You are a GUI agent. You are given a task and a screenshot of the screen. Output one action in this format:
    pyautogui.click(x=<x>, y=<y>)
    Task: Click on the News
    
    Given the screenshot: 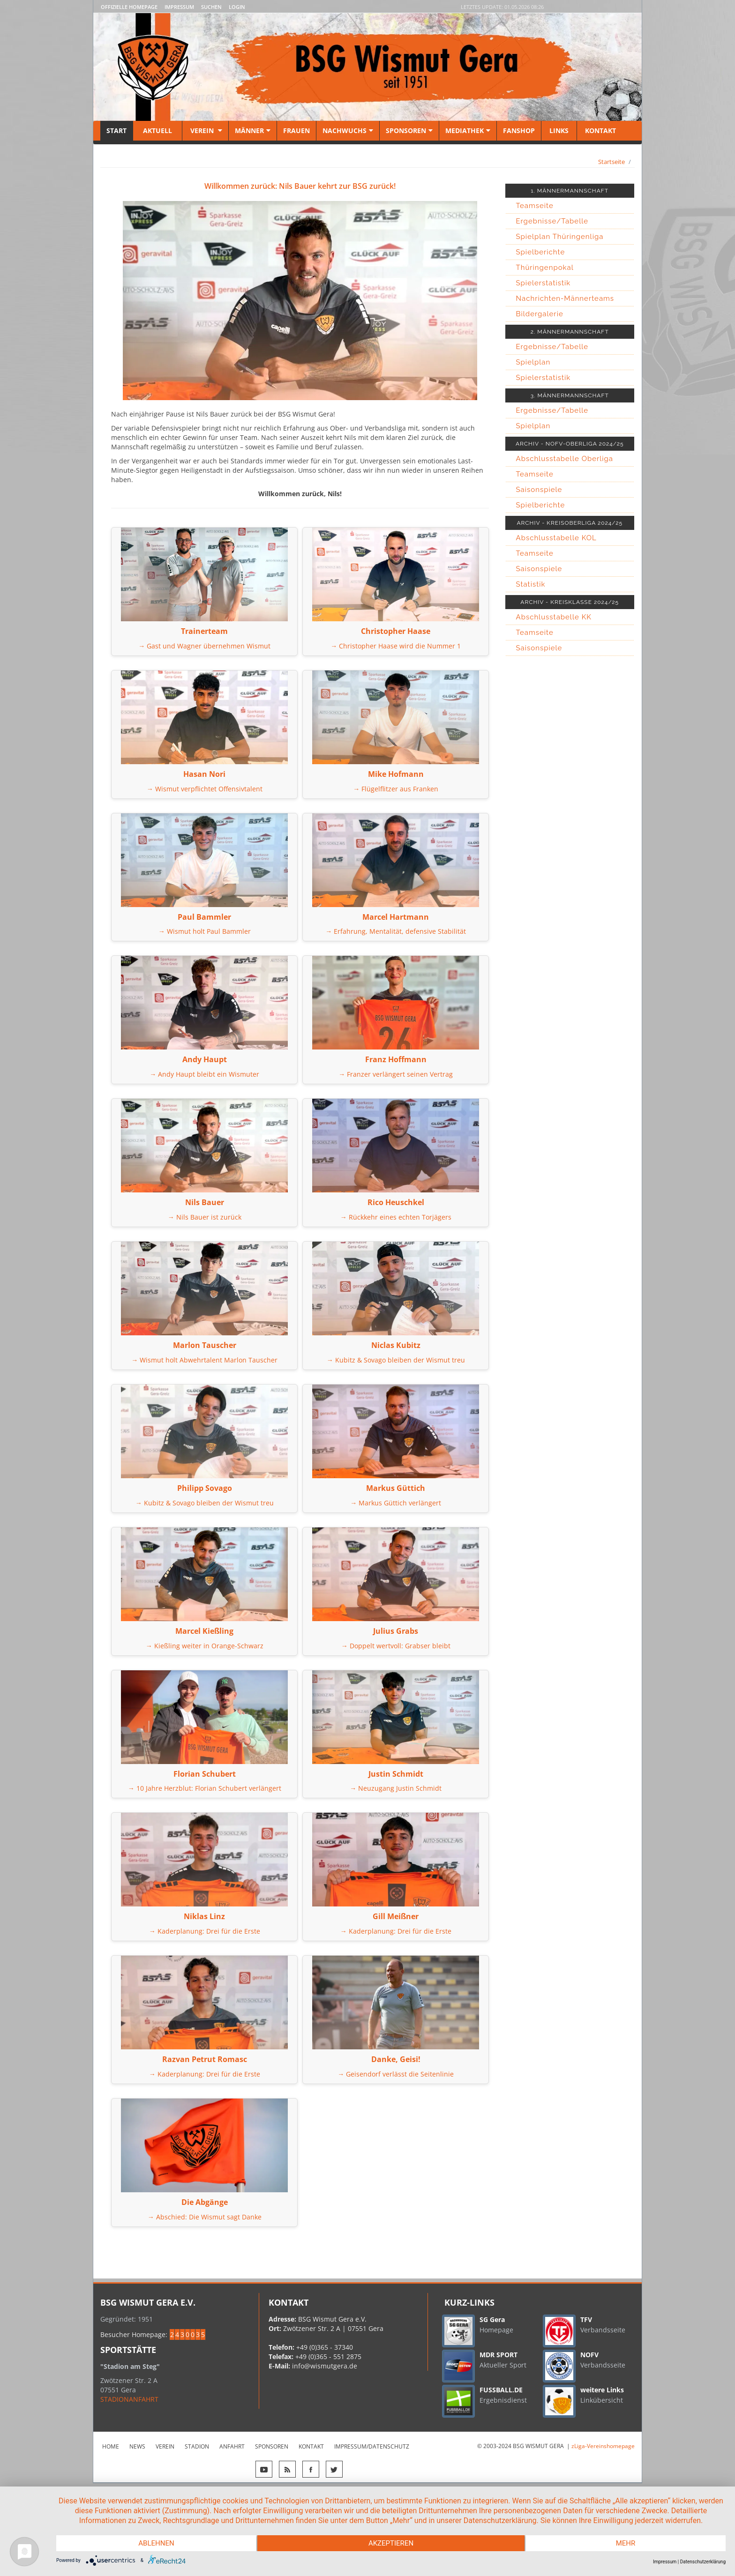 What is the action you would take?
    pyautogui.click(x=137, y=2446)
    